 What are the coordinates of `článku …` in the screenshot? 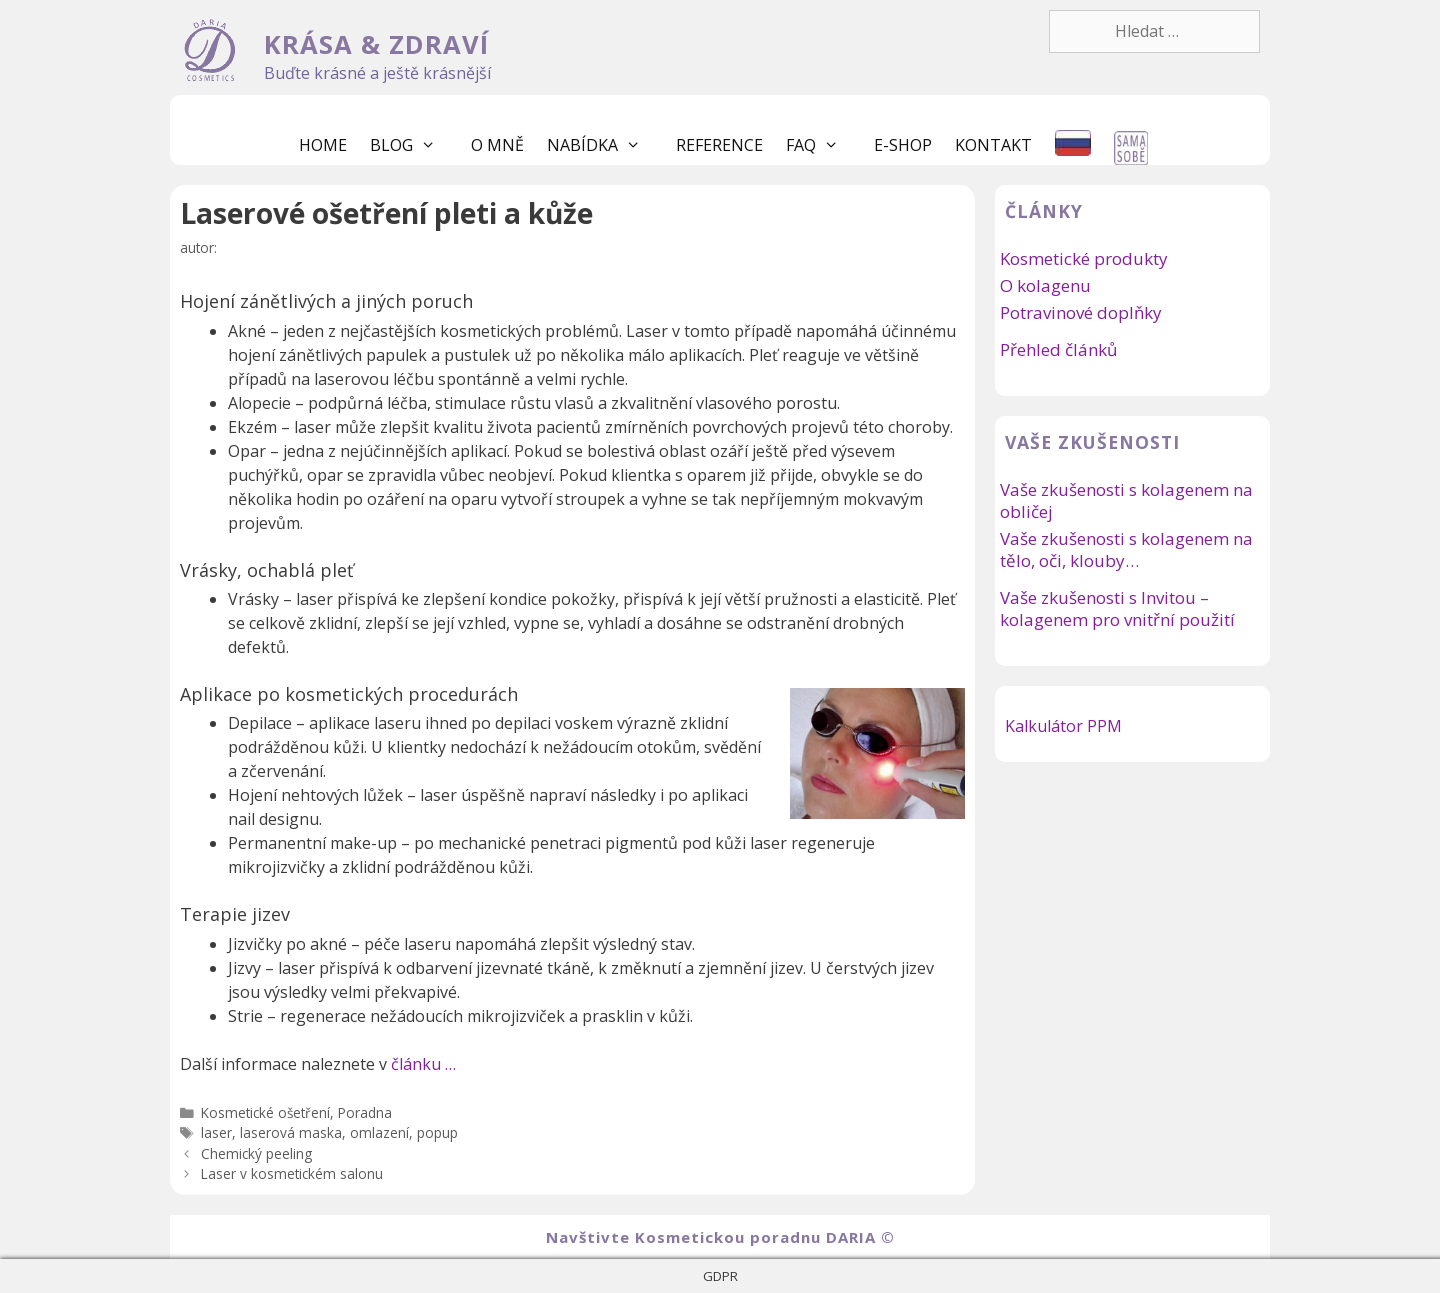 It's located at (423, 1064).